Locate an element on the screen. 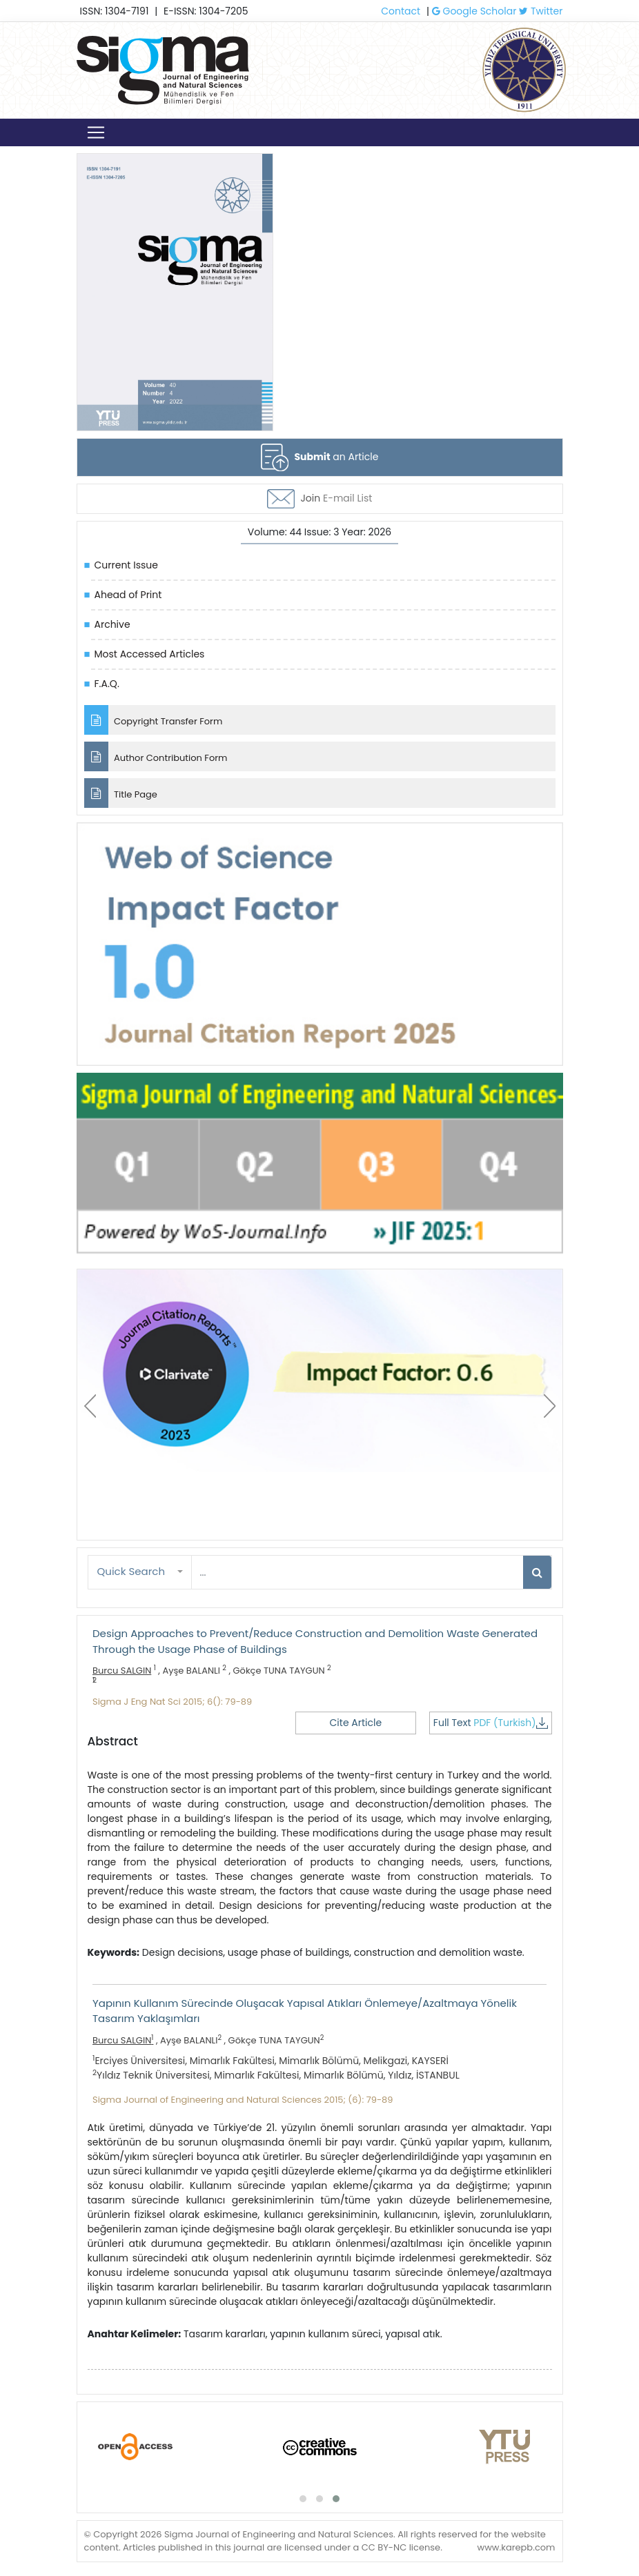 Image resolution: width=639 pixels, height=2576 pixels. Current Issue is located at coordinates (126, 565).